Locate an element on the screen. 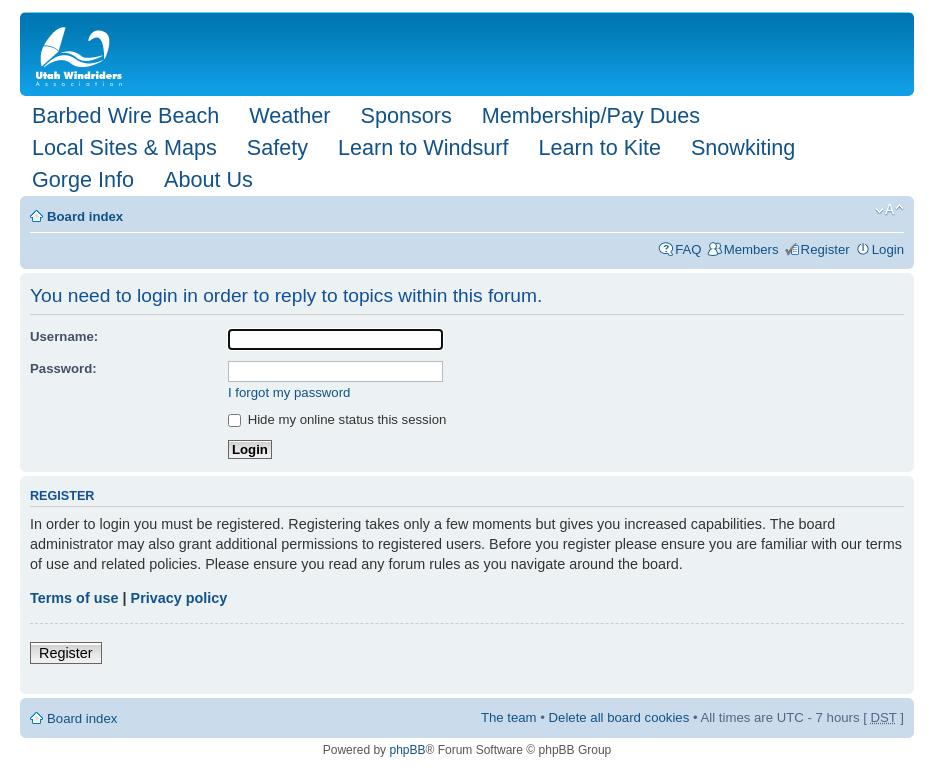 The width and height of the screenshot is (934, 774). Delete all board cookies is located at coordinates (619, 717).